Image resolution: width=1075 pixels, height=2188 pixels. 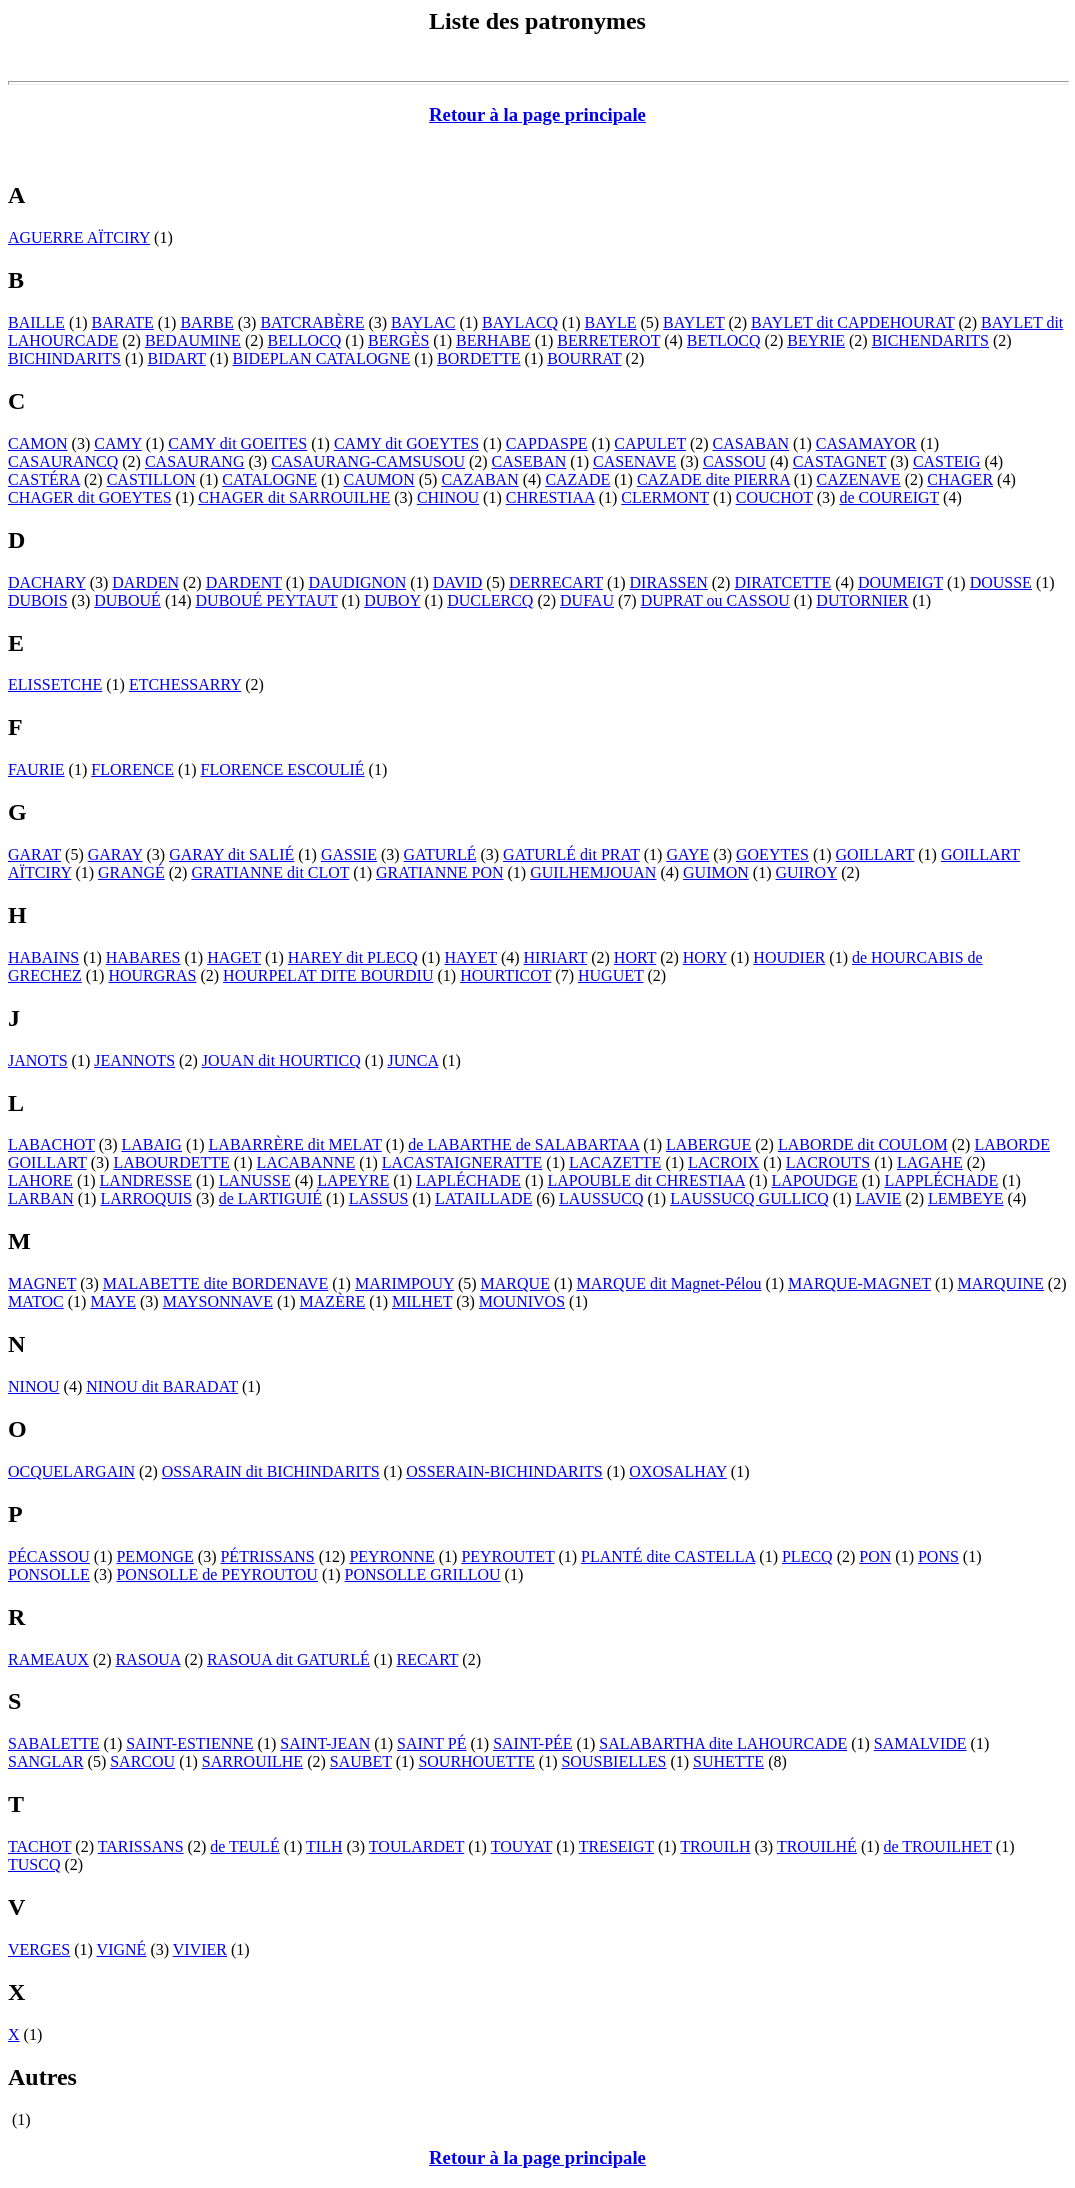 What do you see at coordinates (43, 957) in the screenshot?
I see `HABAINS` at bounding box center [43, 957].